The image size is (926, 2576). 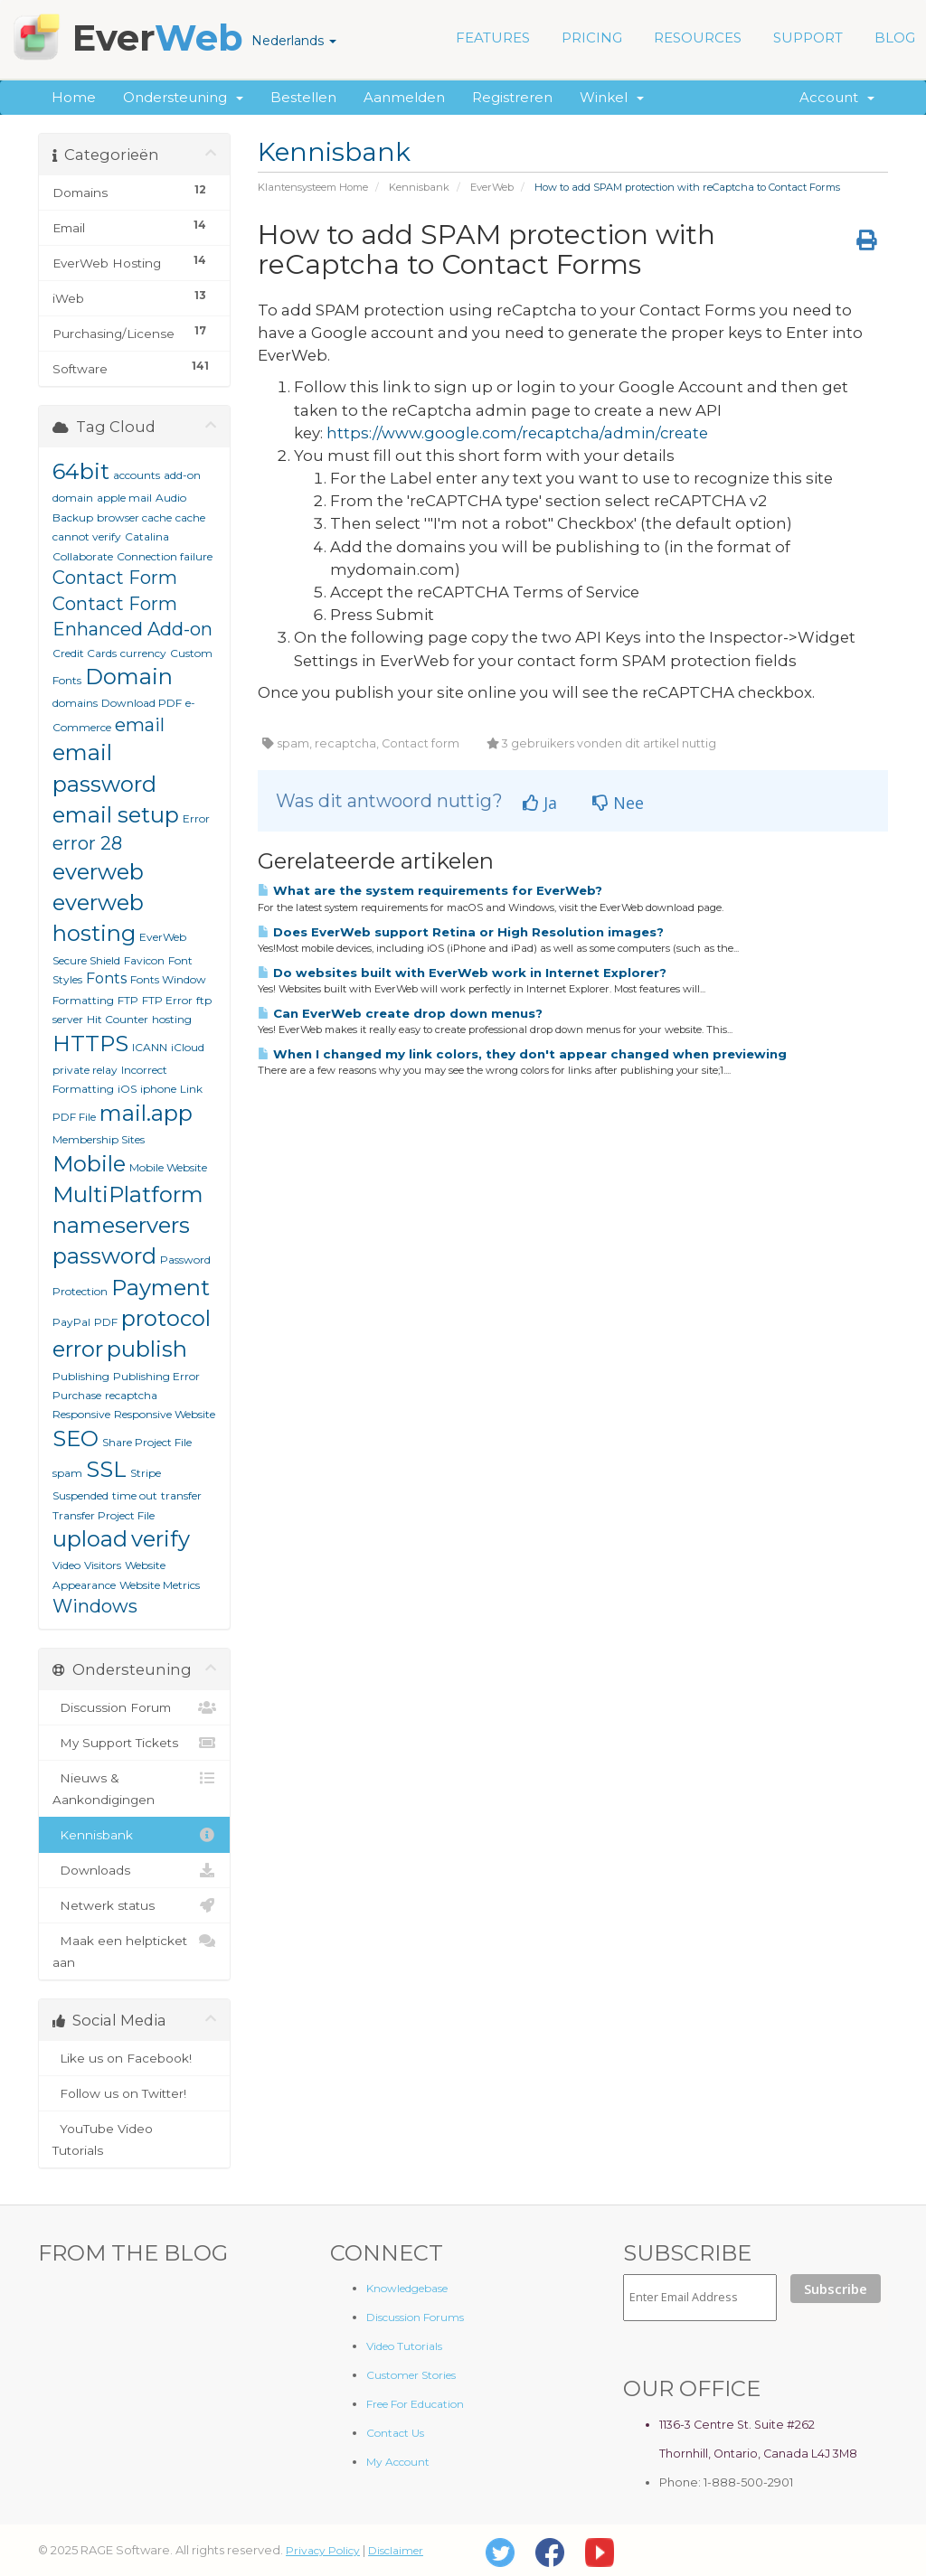 What do you see at coordinates (103, 1515) in the screenshot?
I see `Transfer Project File` at bounding box center [103, 1515].